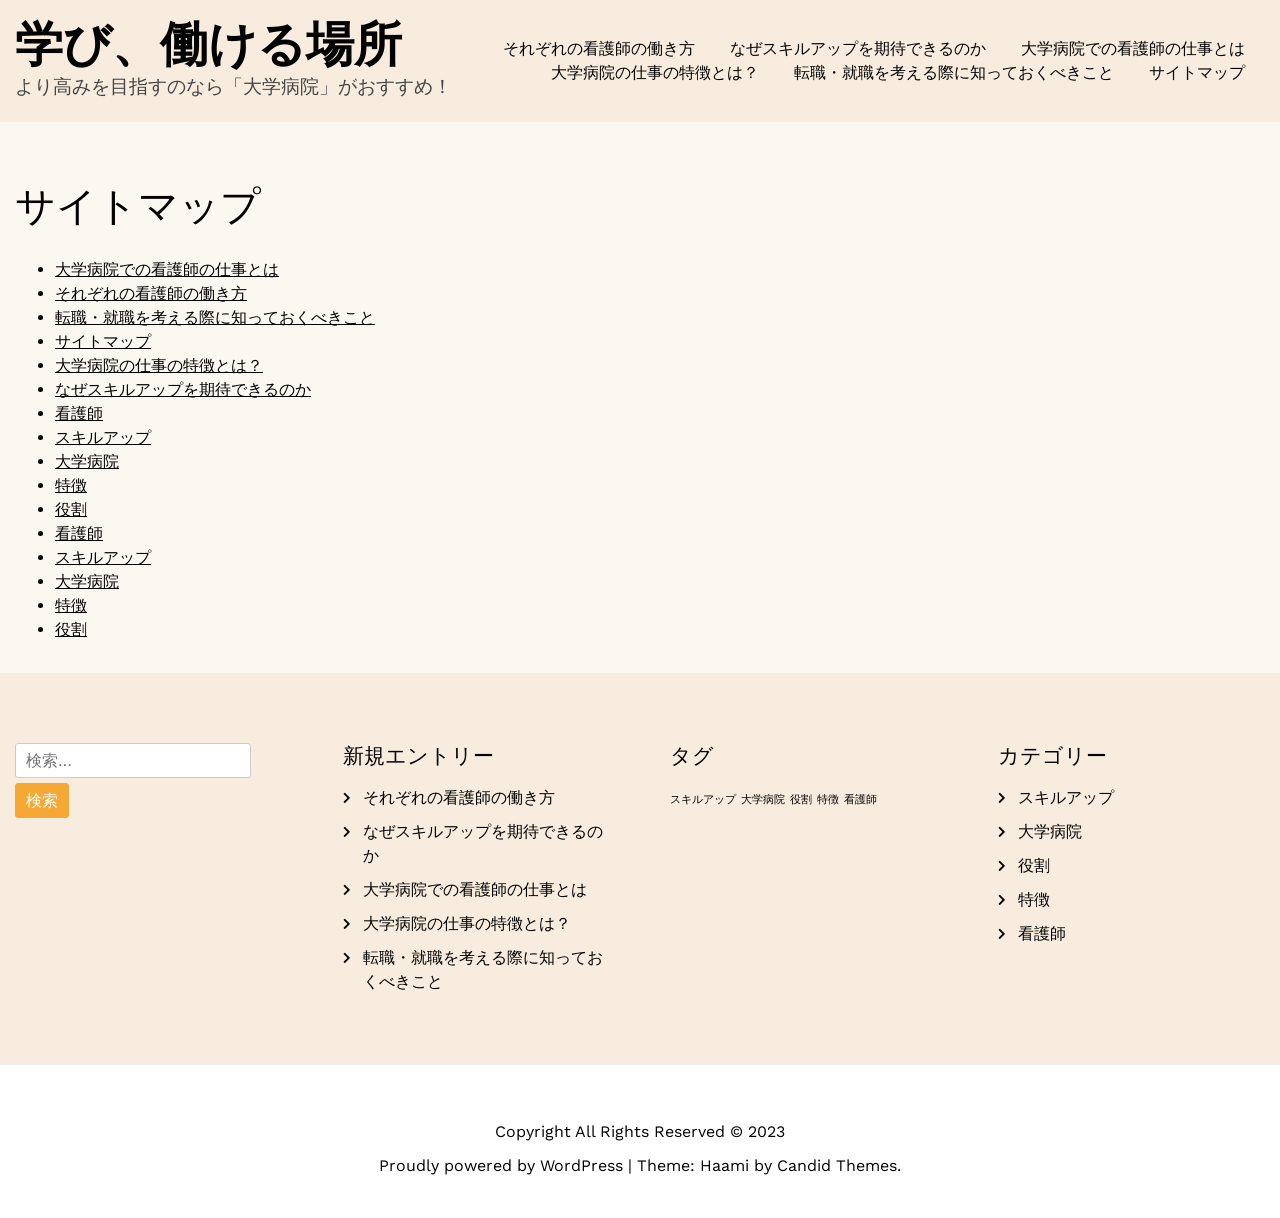  I want to click on それぞれの看護師の働き方, so click(599, 48).